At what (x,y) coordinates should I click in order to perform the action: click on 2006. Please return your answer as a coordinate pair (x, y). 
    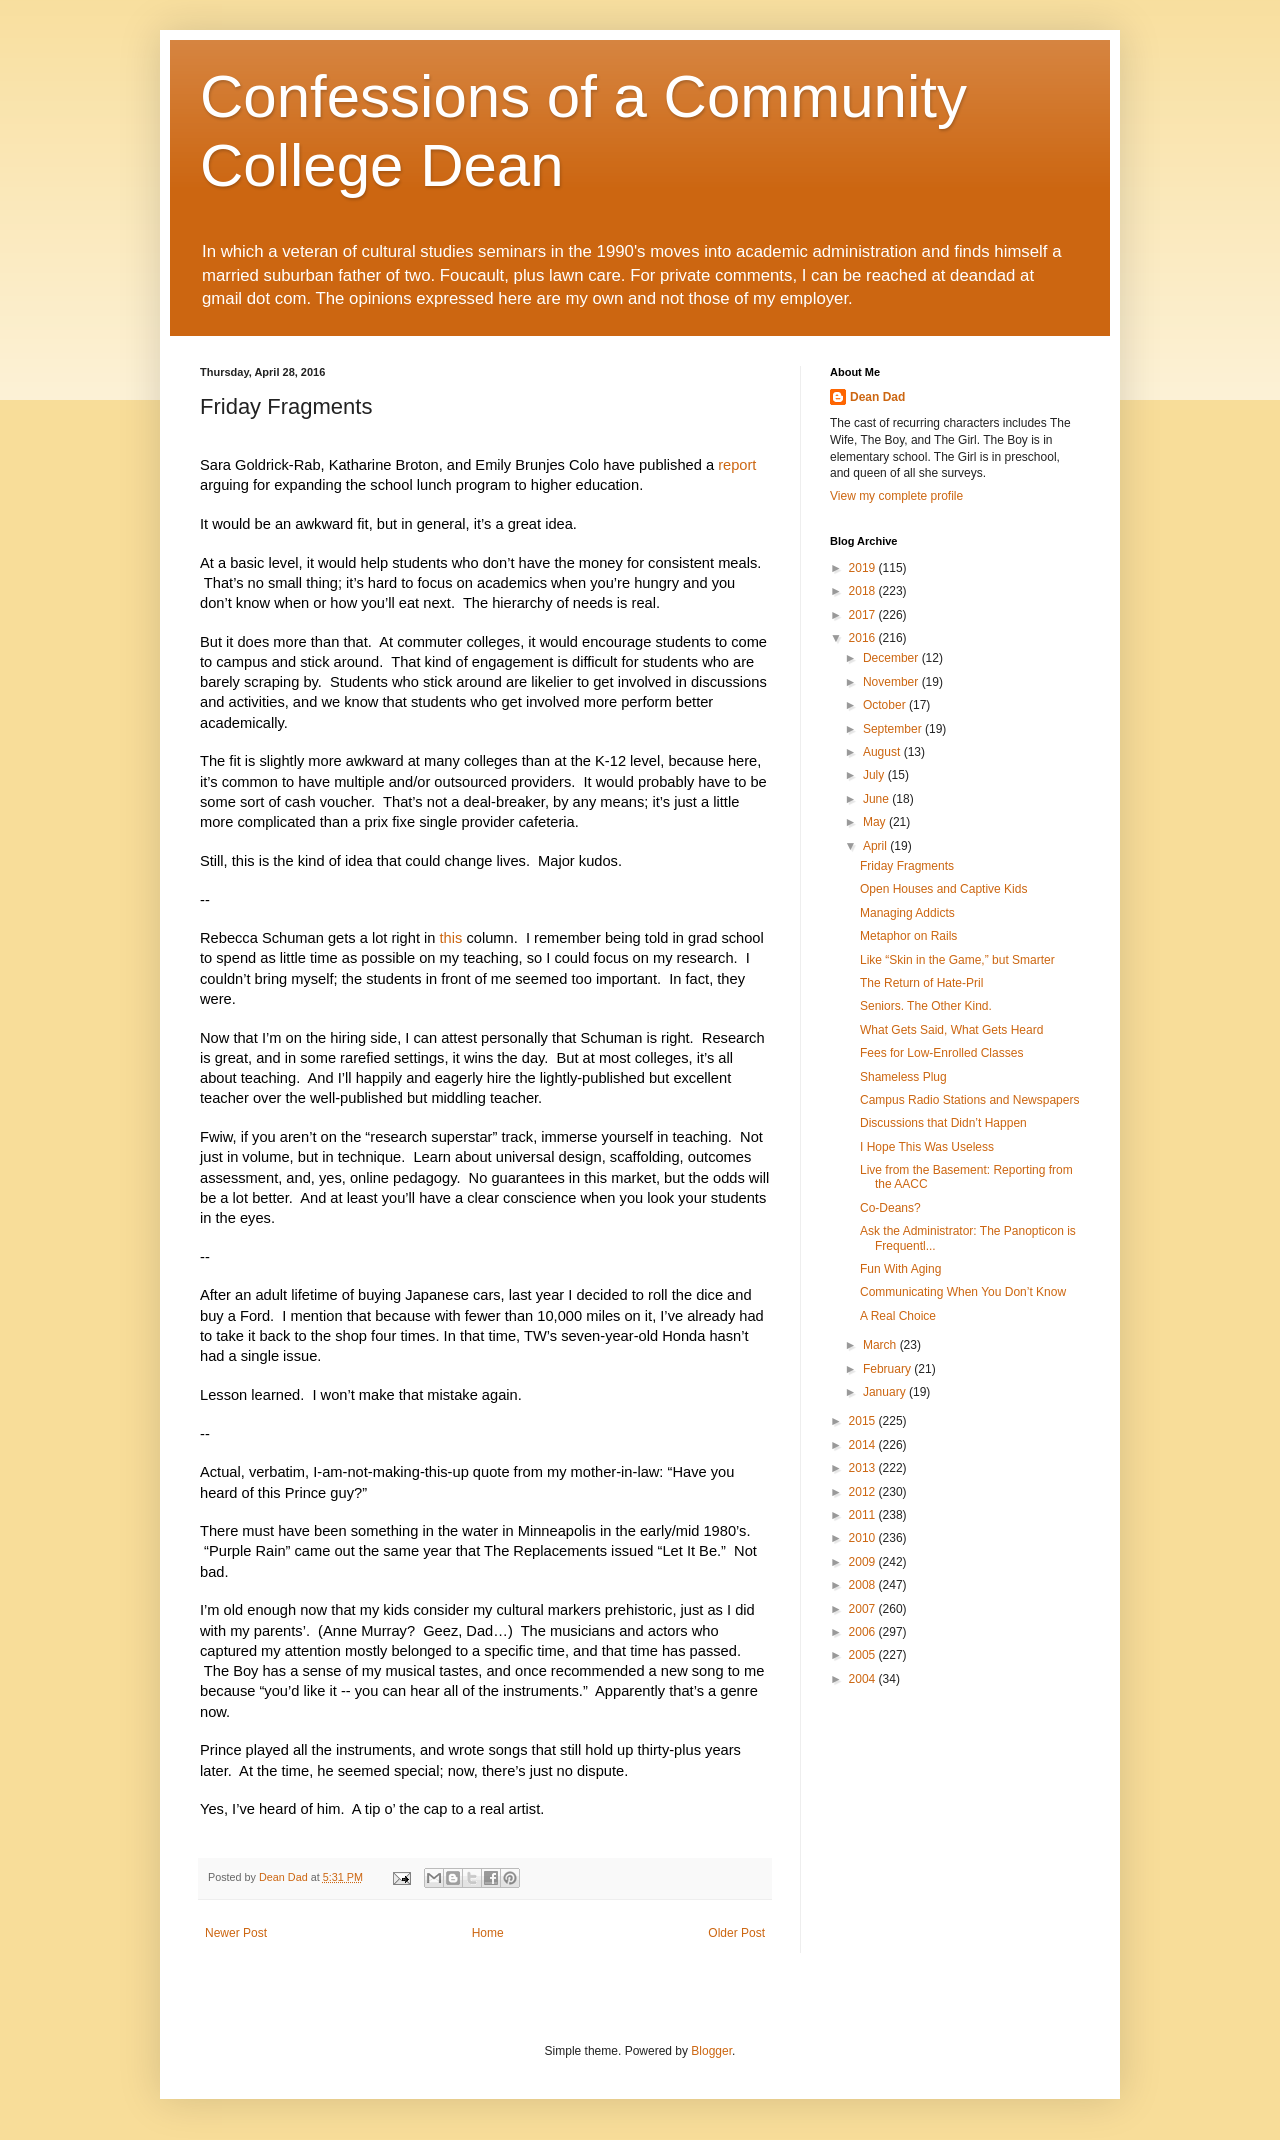
    Looking at the image, I should click on (864, 1632).